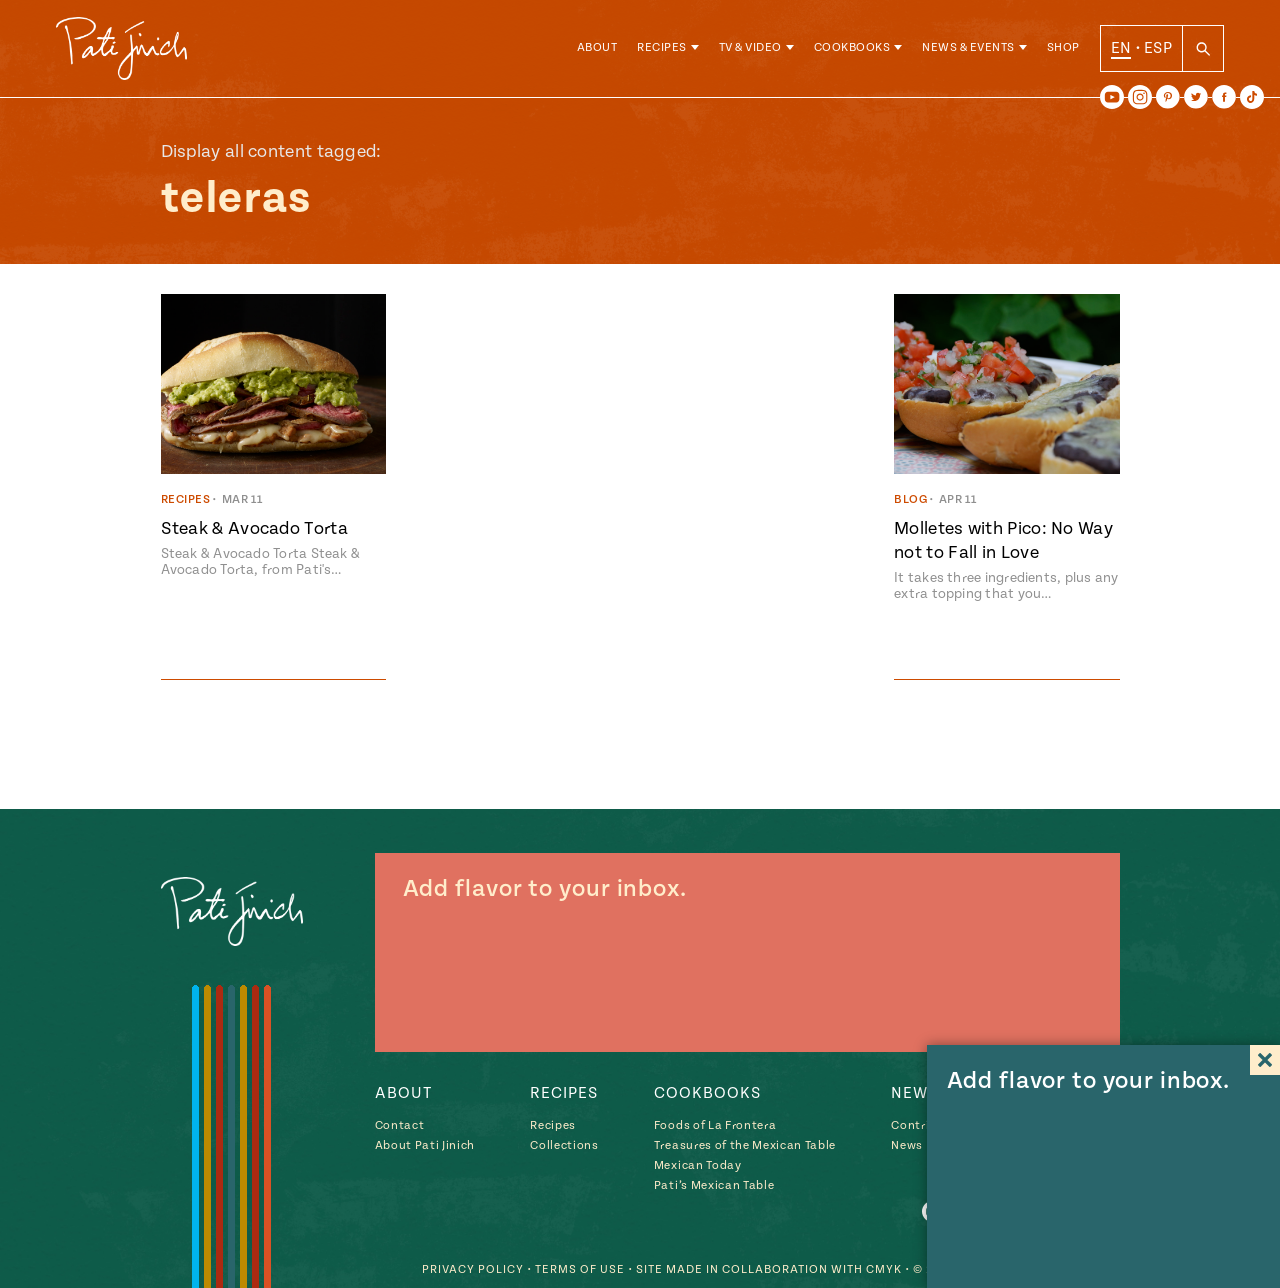 The width and height of the screenshot is (1280, 1288). Describe the element at coordinates (884, 1268) in the screenshot. I see `CMYK` at that location.